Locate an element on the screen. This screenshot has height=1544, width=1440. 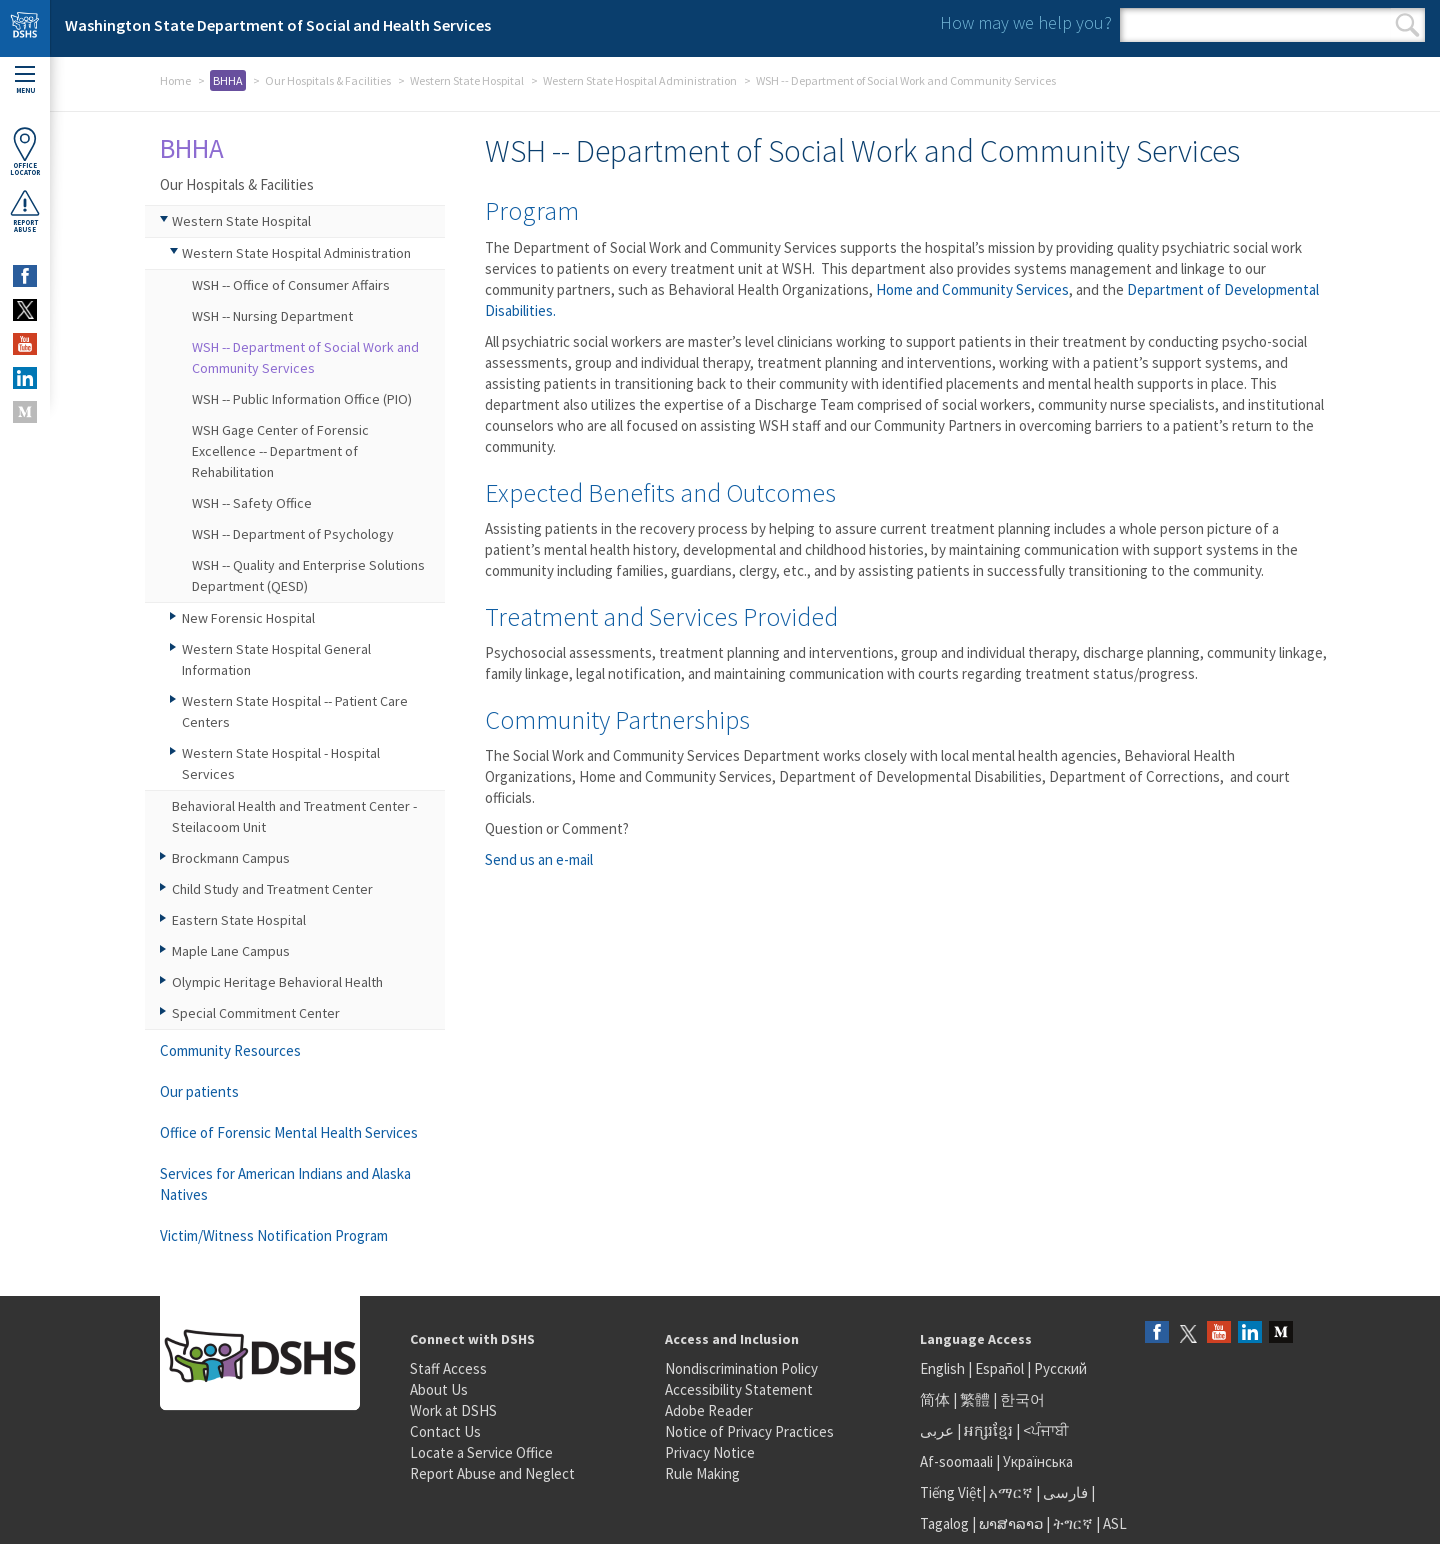
ReportAbuse is located at coordinates (25, 211).